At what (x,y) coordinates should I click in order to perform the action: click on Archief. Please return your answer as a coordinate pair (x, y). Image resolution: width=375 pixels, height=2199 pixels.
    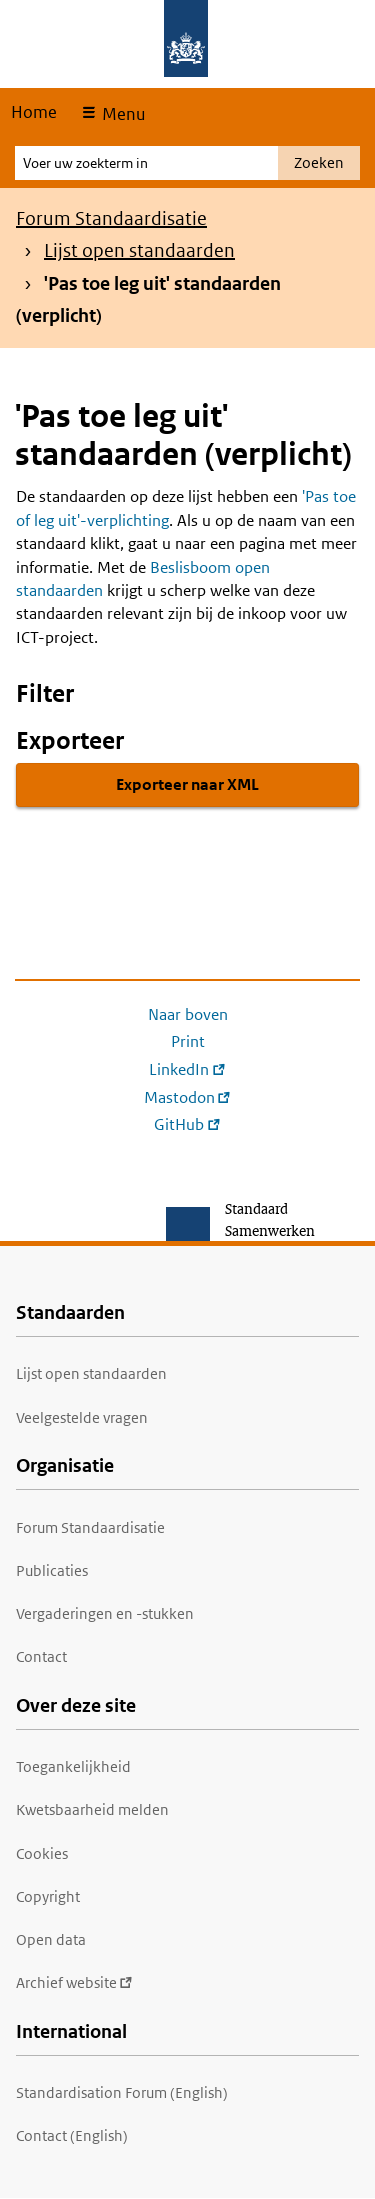
    Looking at the image, I should click on (74, 1982).